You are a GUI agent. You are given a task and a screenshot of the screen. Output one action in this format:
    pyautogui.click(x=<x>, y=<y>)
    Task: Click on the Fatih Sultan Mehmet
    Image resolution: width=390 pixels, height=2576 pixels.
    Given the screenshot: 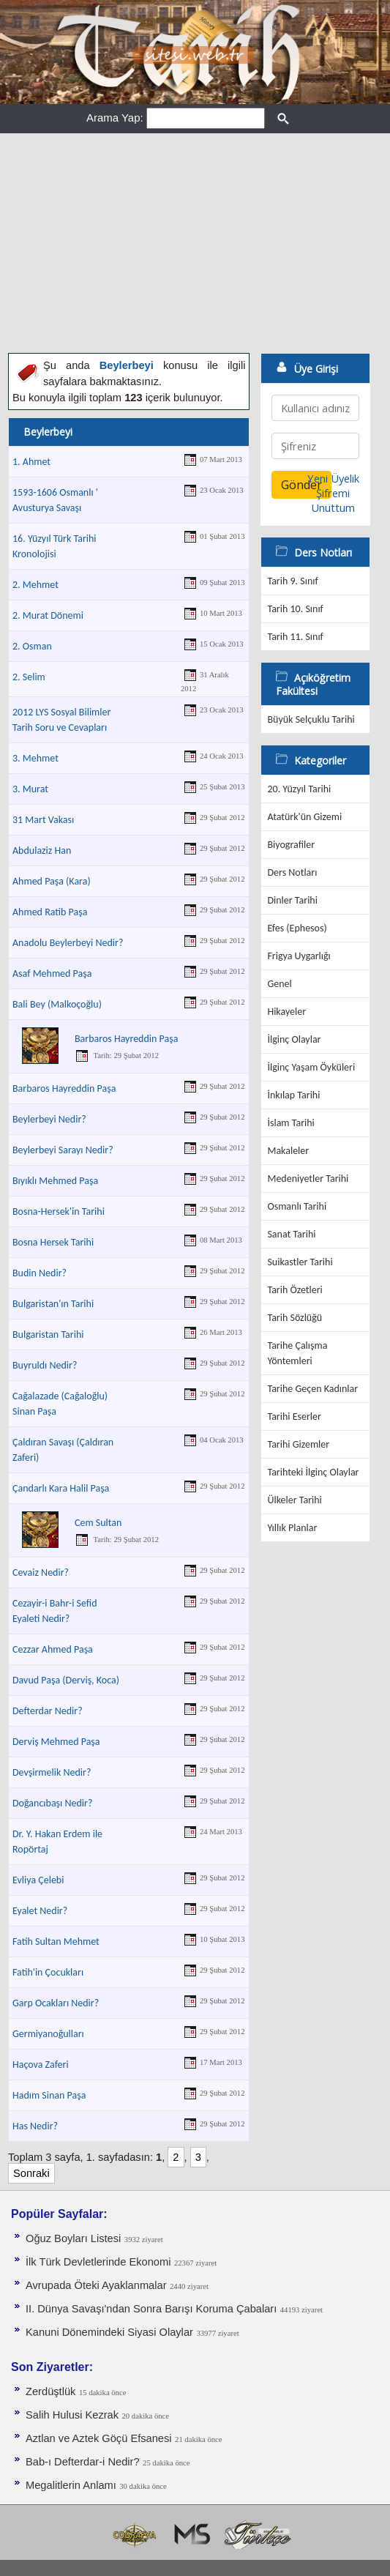 What is the action you would take?
    pyautogui.click(x=56, y=1941)
    